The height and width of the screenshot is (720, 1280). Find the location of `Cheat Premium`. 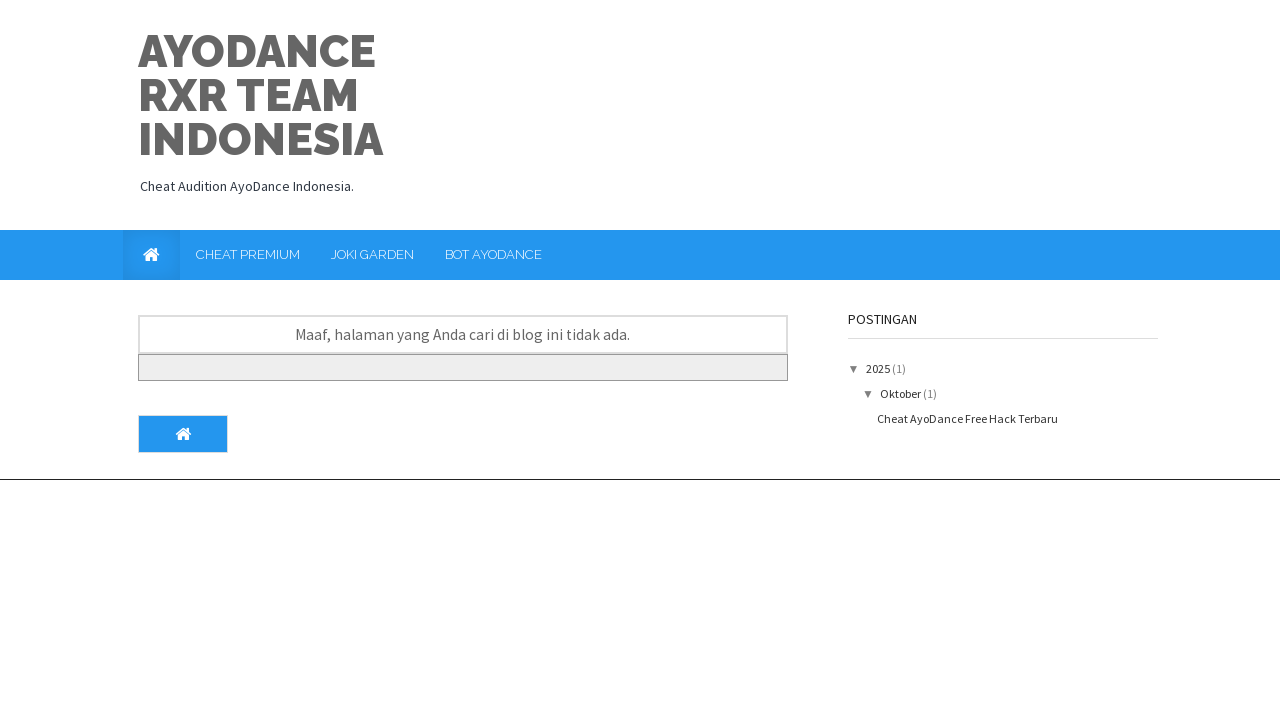

Cheat Premium is located at coordinates (248, 254).